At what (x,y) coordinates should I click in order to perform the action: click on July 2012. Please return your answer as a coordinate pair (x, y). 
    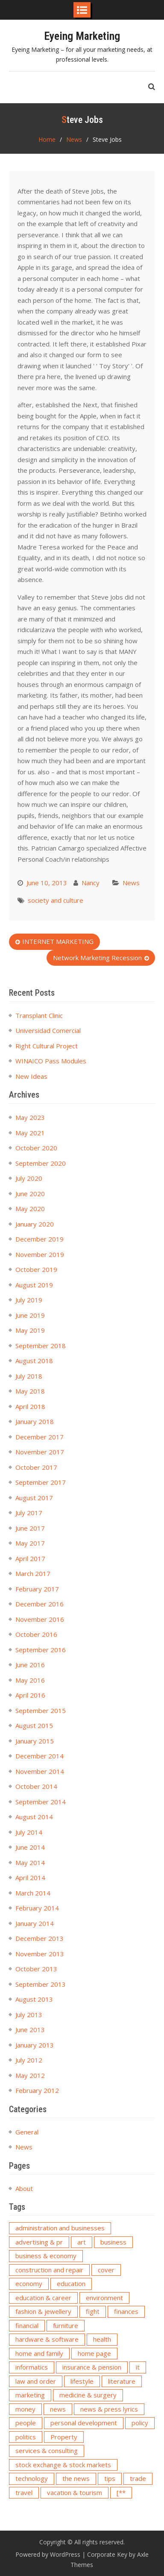
    Looking at the image, I should click on (28, 2060).